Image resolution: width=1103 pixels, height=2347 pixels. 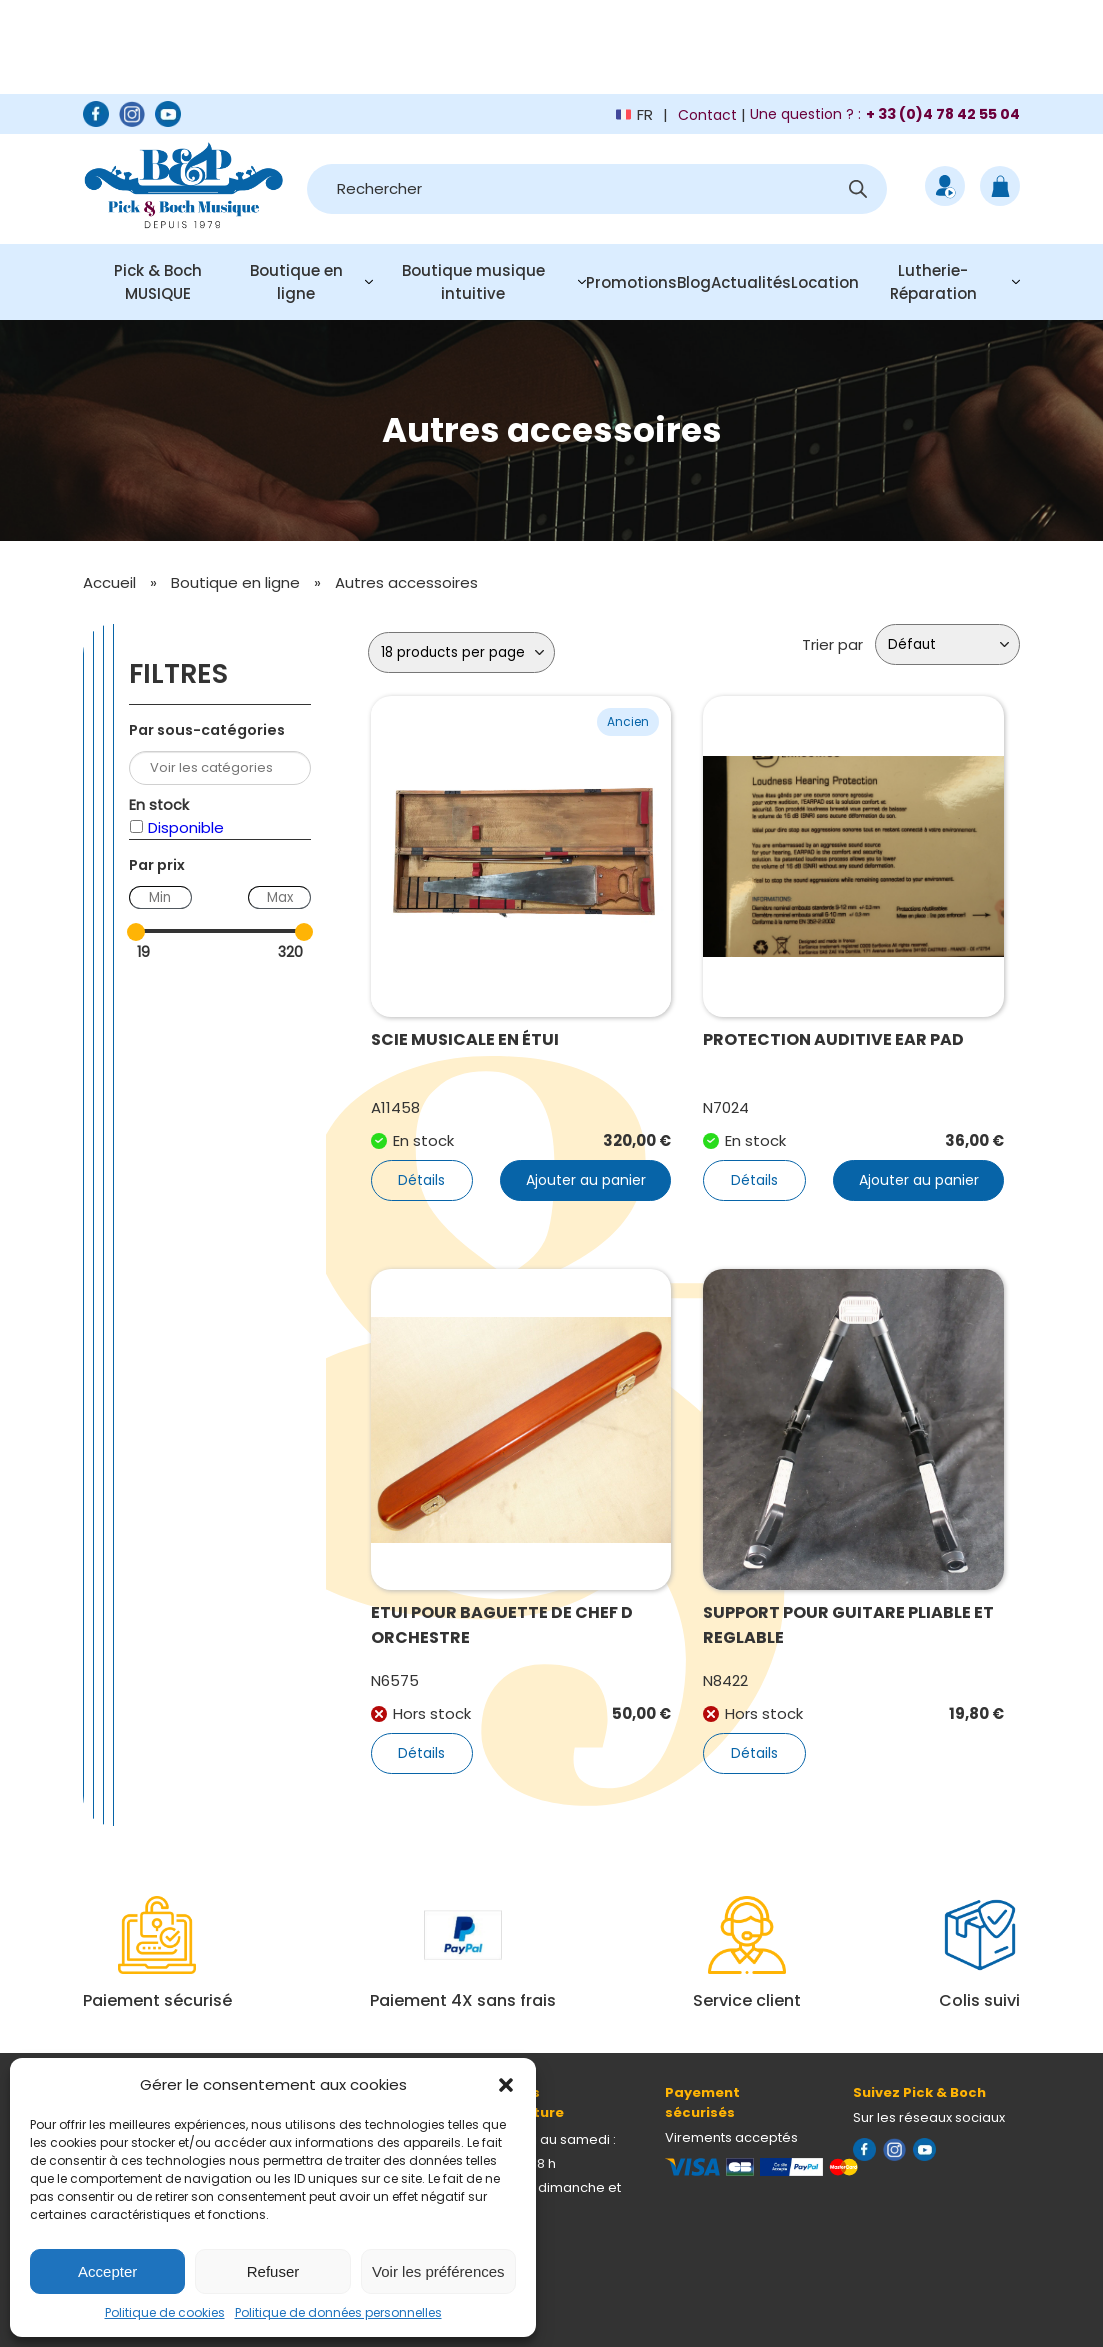 What do you see at coordinates (707, 115) in the screenshot?
I see `Contact` at bounding box center [707, 115].